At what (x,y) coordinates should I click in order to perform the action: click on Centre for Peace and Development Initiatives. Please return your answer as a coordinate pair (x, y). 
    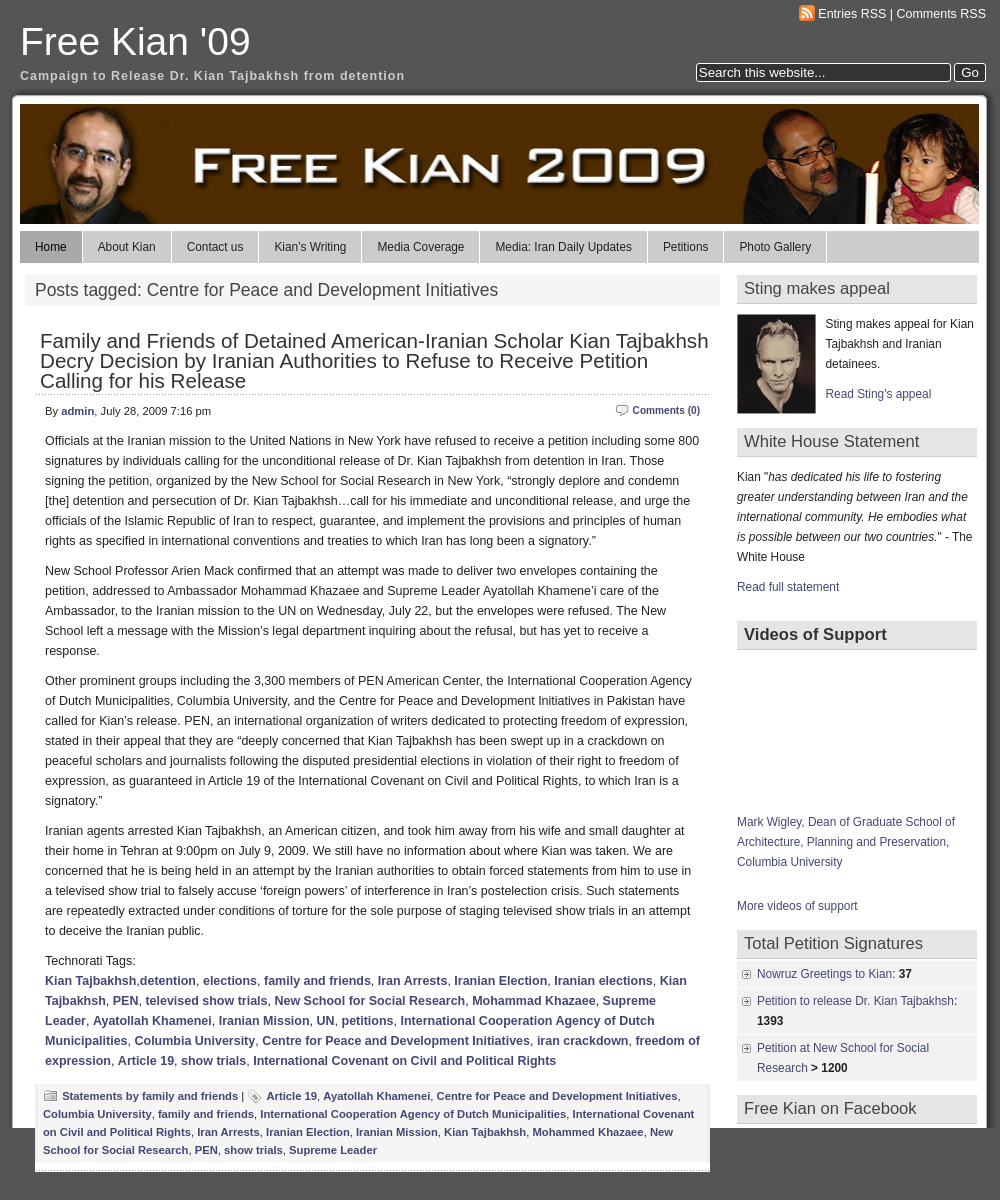
    Looking at the image, I should click on (396, 1041).